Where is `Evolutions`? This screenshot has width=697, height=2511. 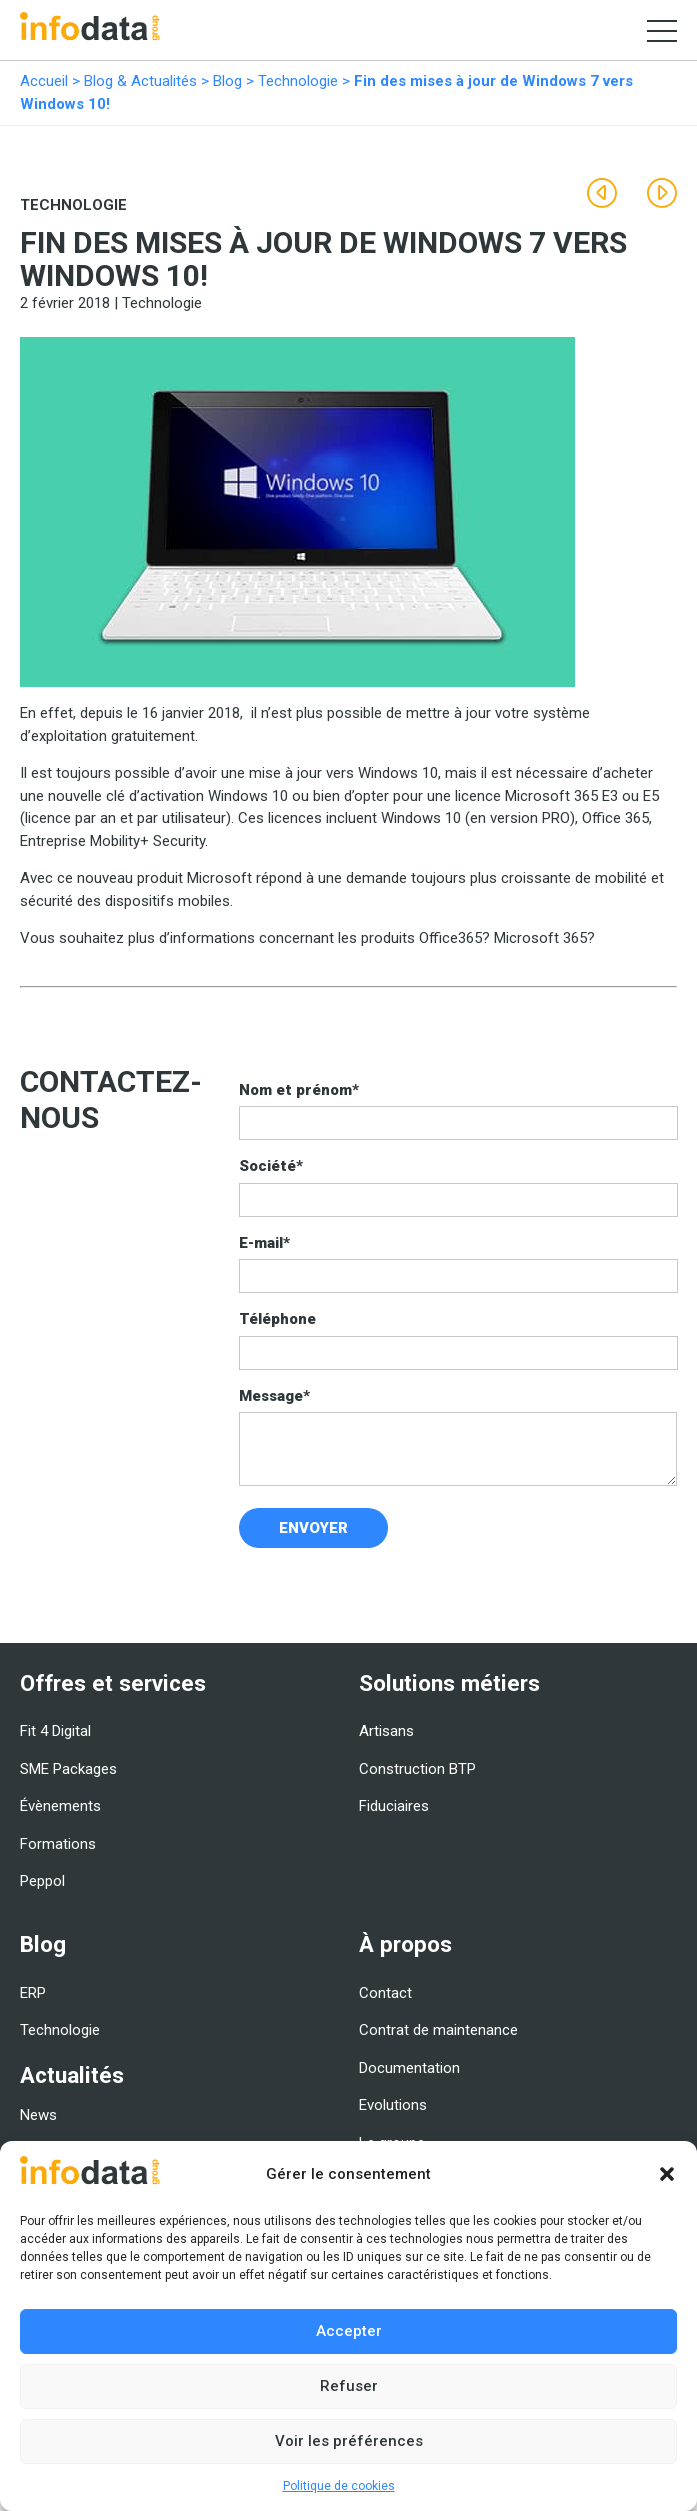
Evolutions is located at coordinates (393, 2105).